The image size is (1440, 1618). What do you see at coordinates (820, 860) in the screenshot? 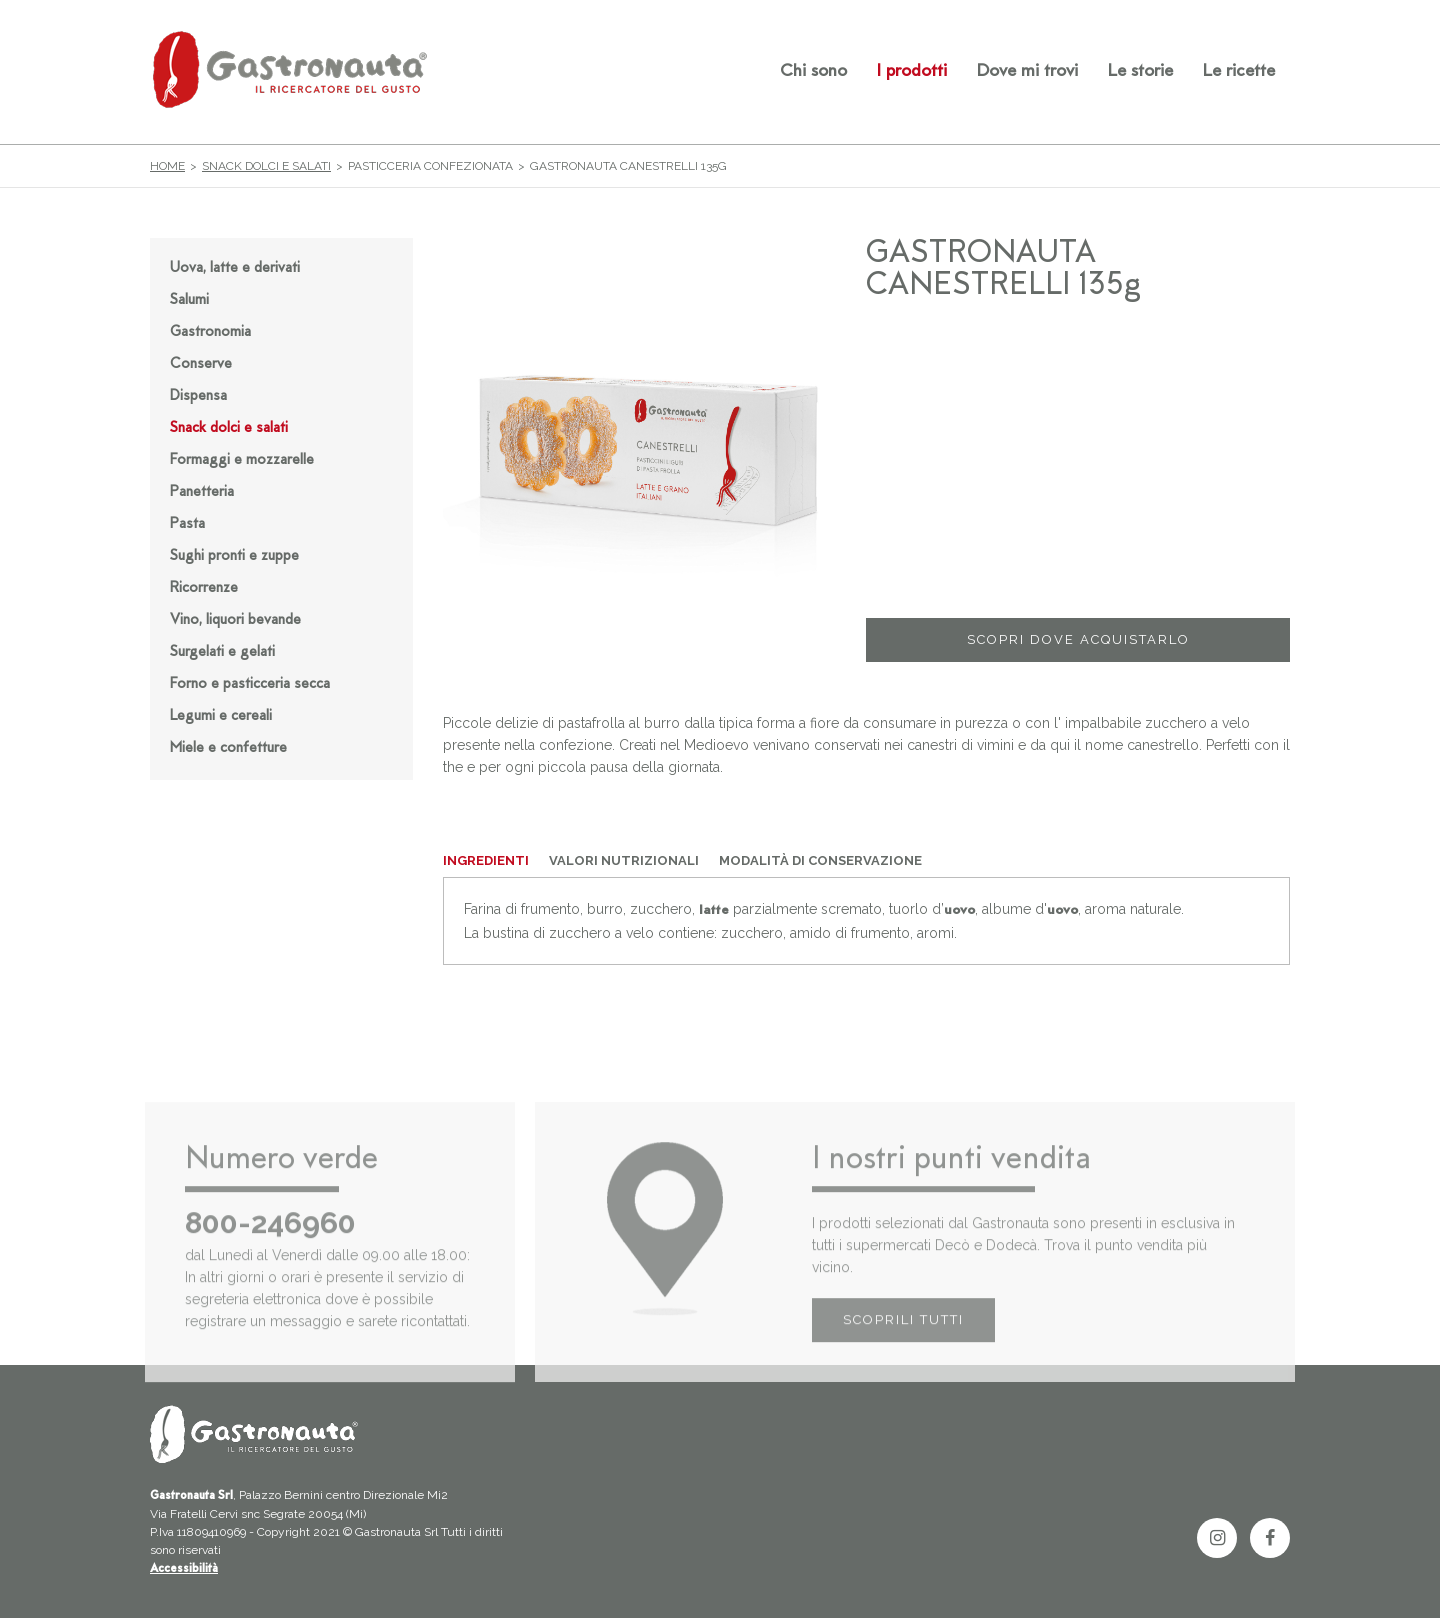
I see `MODALITÀ DI CONSERVAZIONE [tab]` at bounding box center [820, 860].